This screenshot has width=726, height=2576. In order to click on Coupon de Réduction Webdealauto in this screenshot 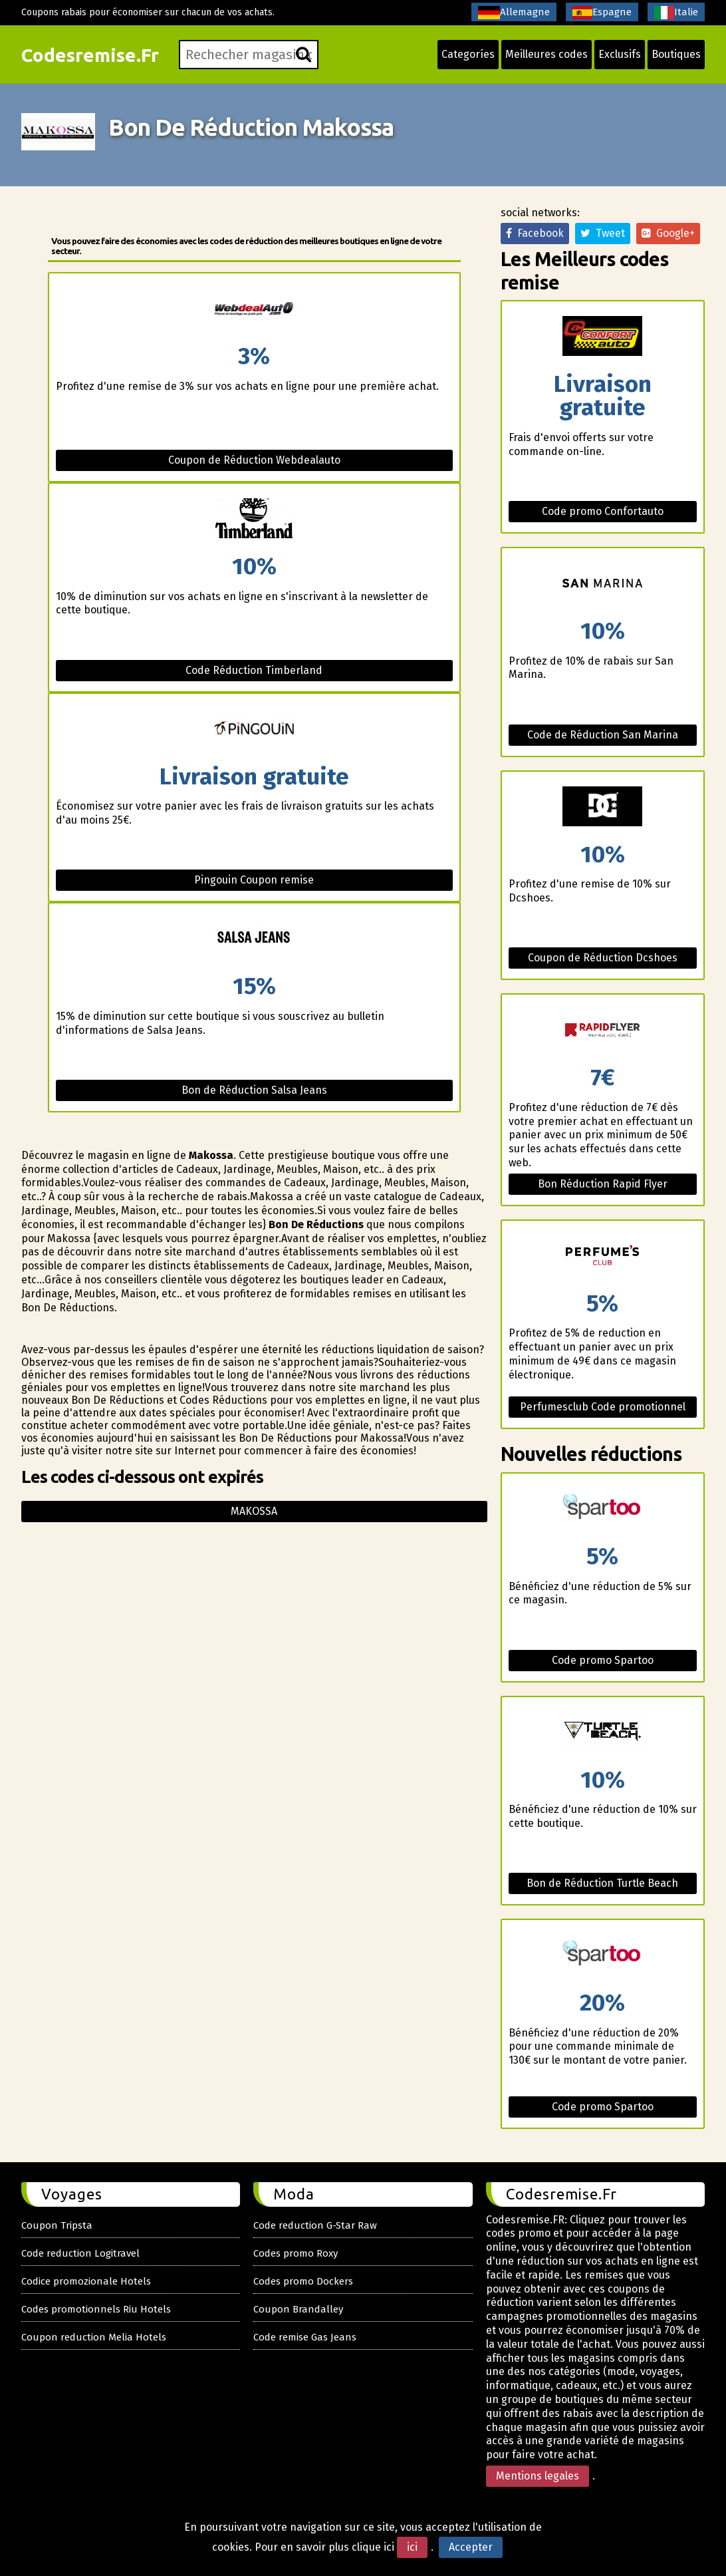, I will do `click(254, 460)`.